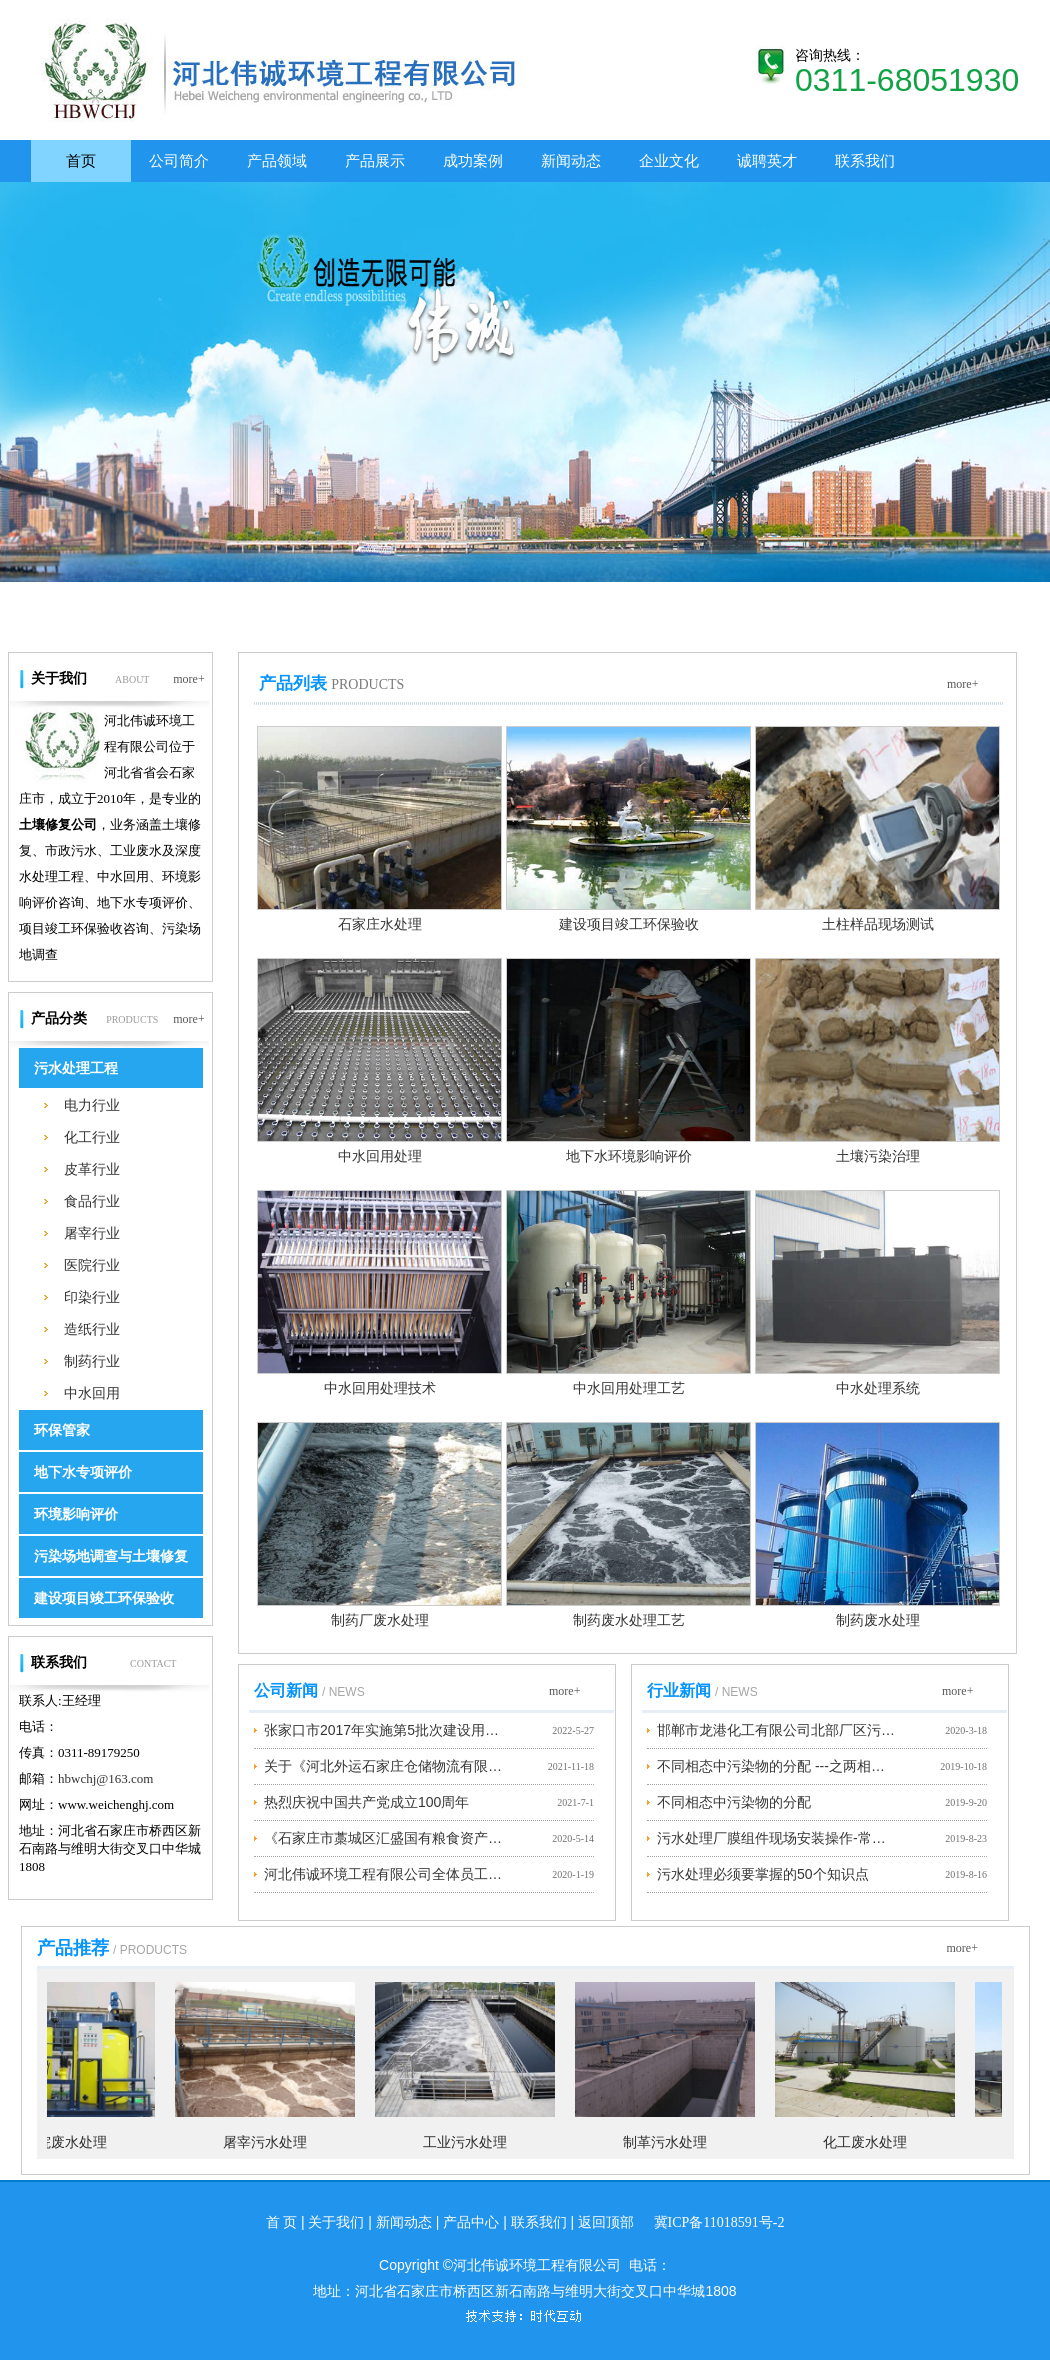 This screenshot has width=1050, height=2360. What do you see at coordinates (734, 1802) in the screenshot?
I see `不同相态中污染物的分配` at bounding box center [734, 1802].